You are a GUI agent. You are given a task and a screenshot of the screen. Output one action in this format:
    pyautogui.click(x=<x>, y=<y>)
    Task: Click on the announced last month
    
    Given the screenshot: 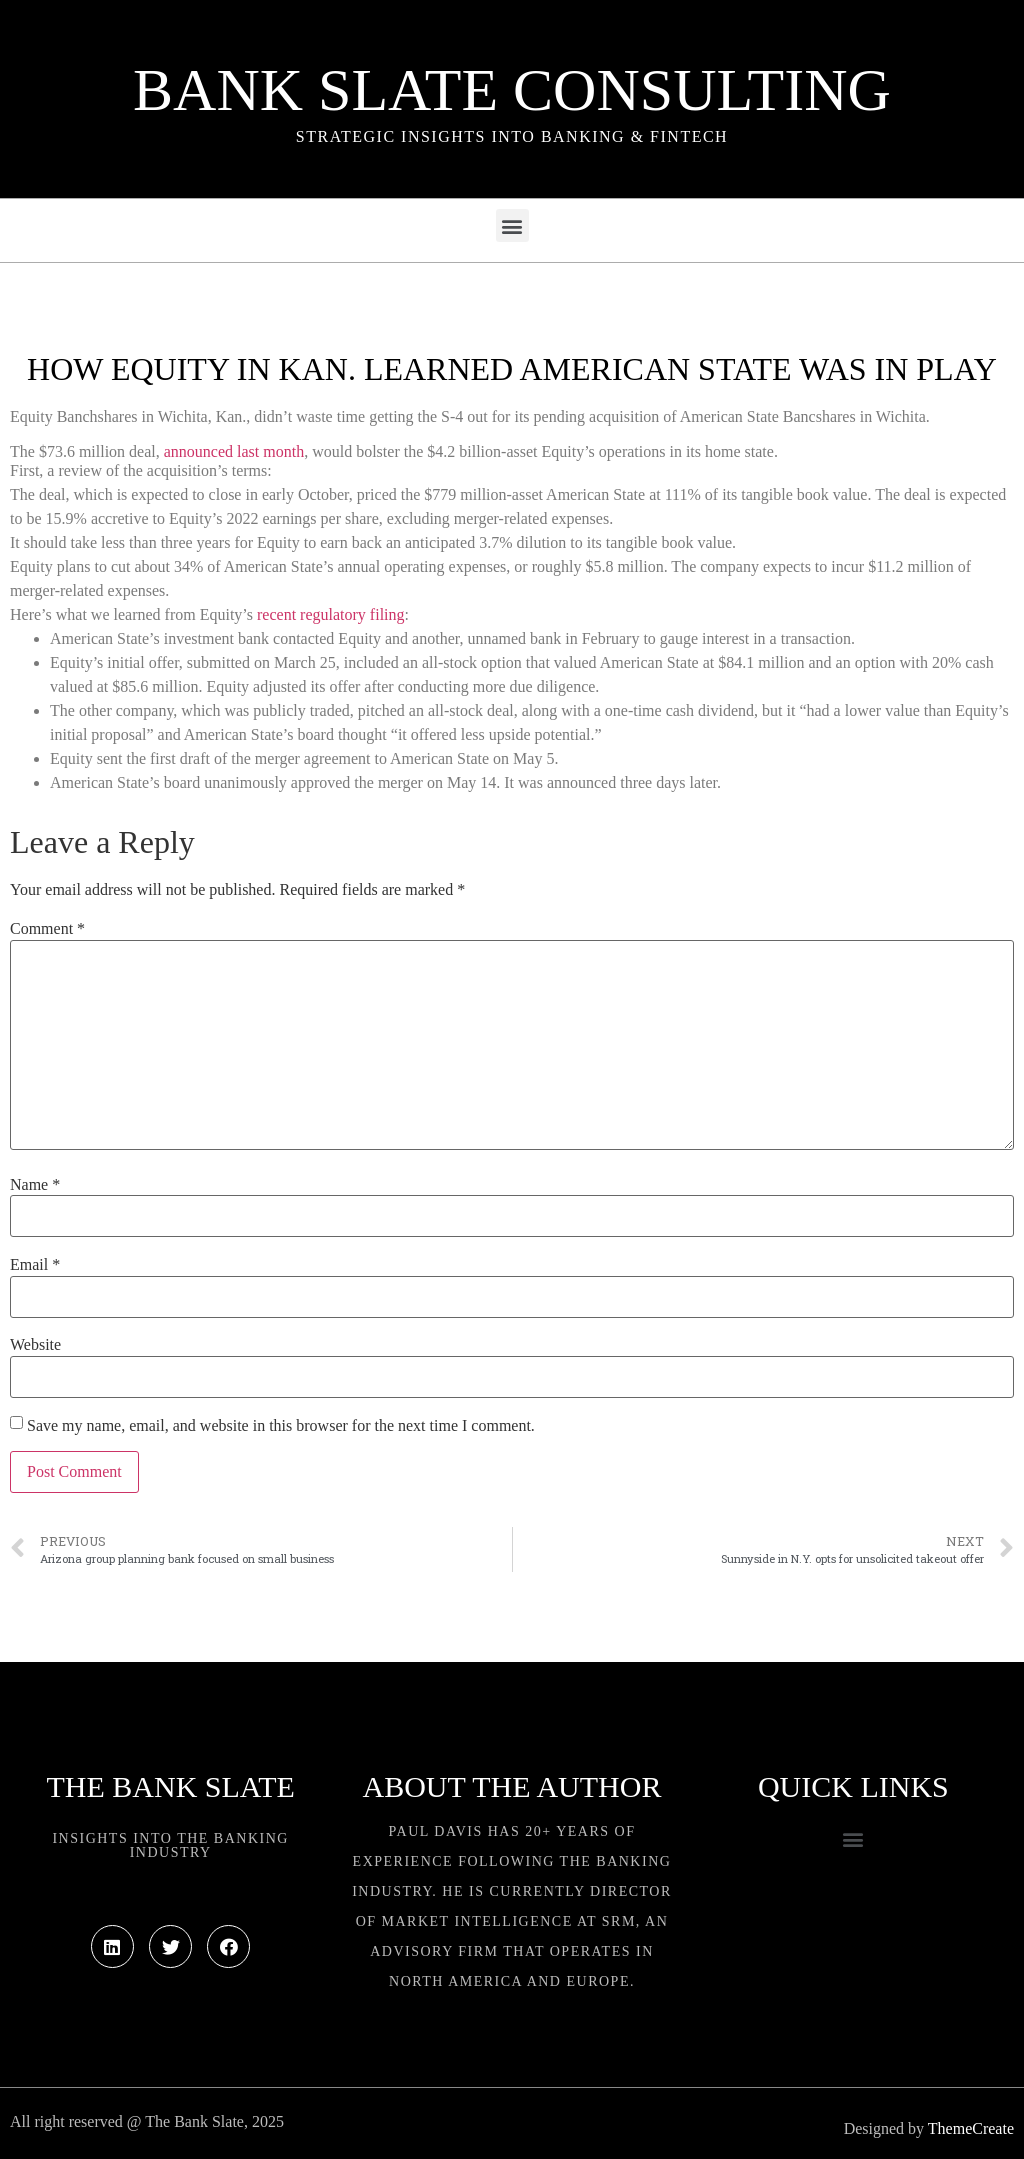 What is the action you would take?
    pyautogui.click(x=234, y=451)
    